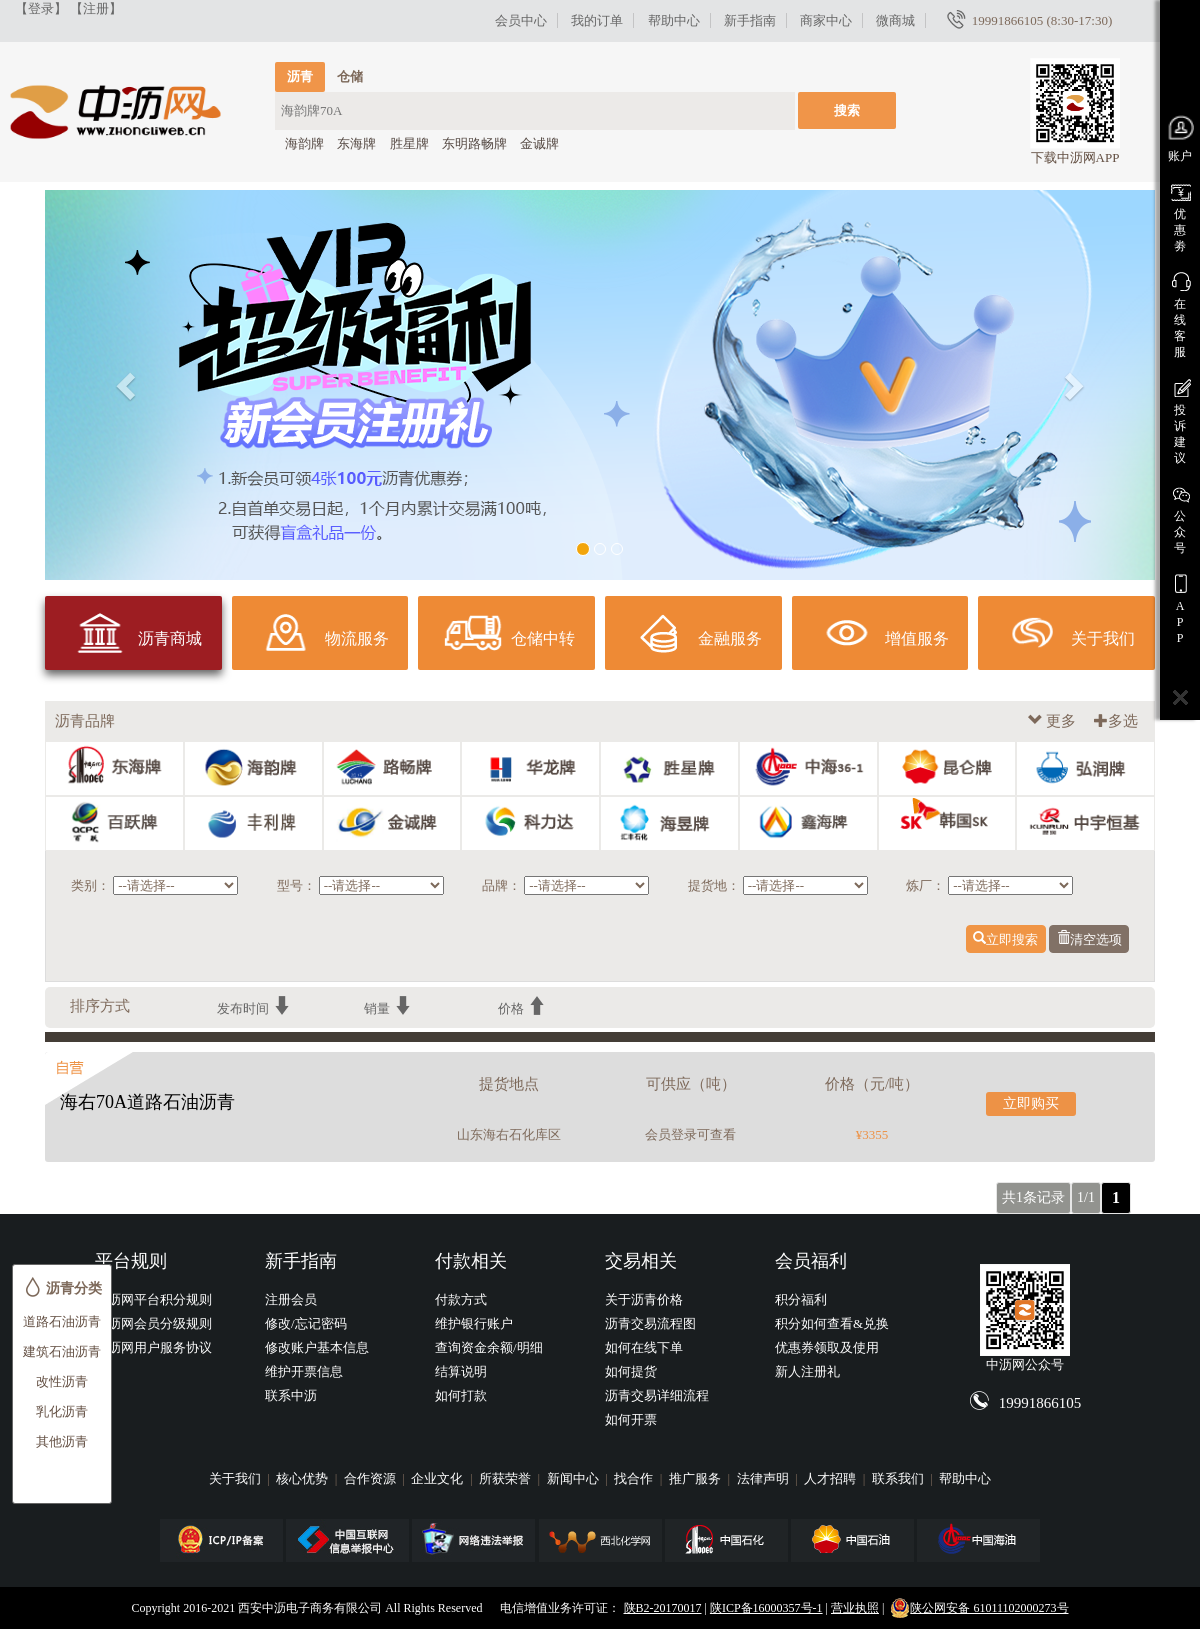  Describe the element at coordinates (663, 1608) in the screenshot. I see `陕B2-20170017` at that location.